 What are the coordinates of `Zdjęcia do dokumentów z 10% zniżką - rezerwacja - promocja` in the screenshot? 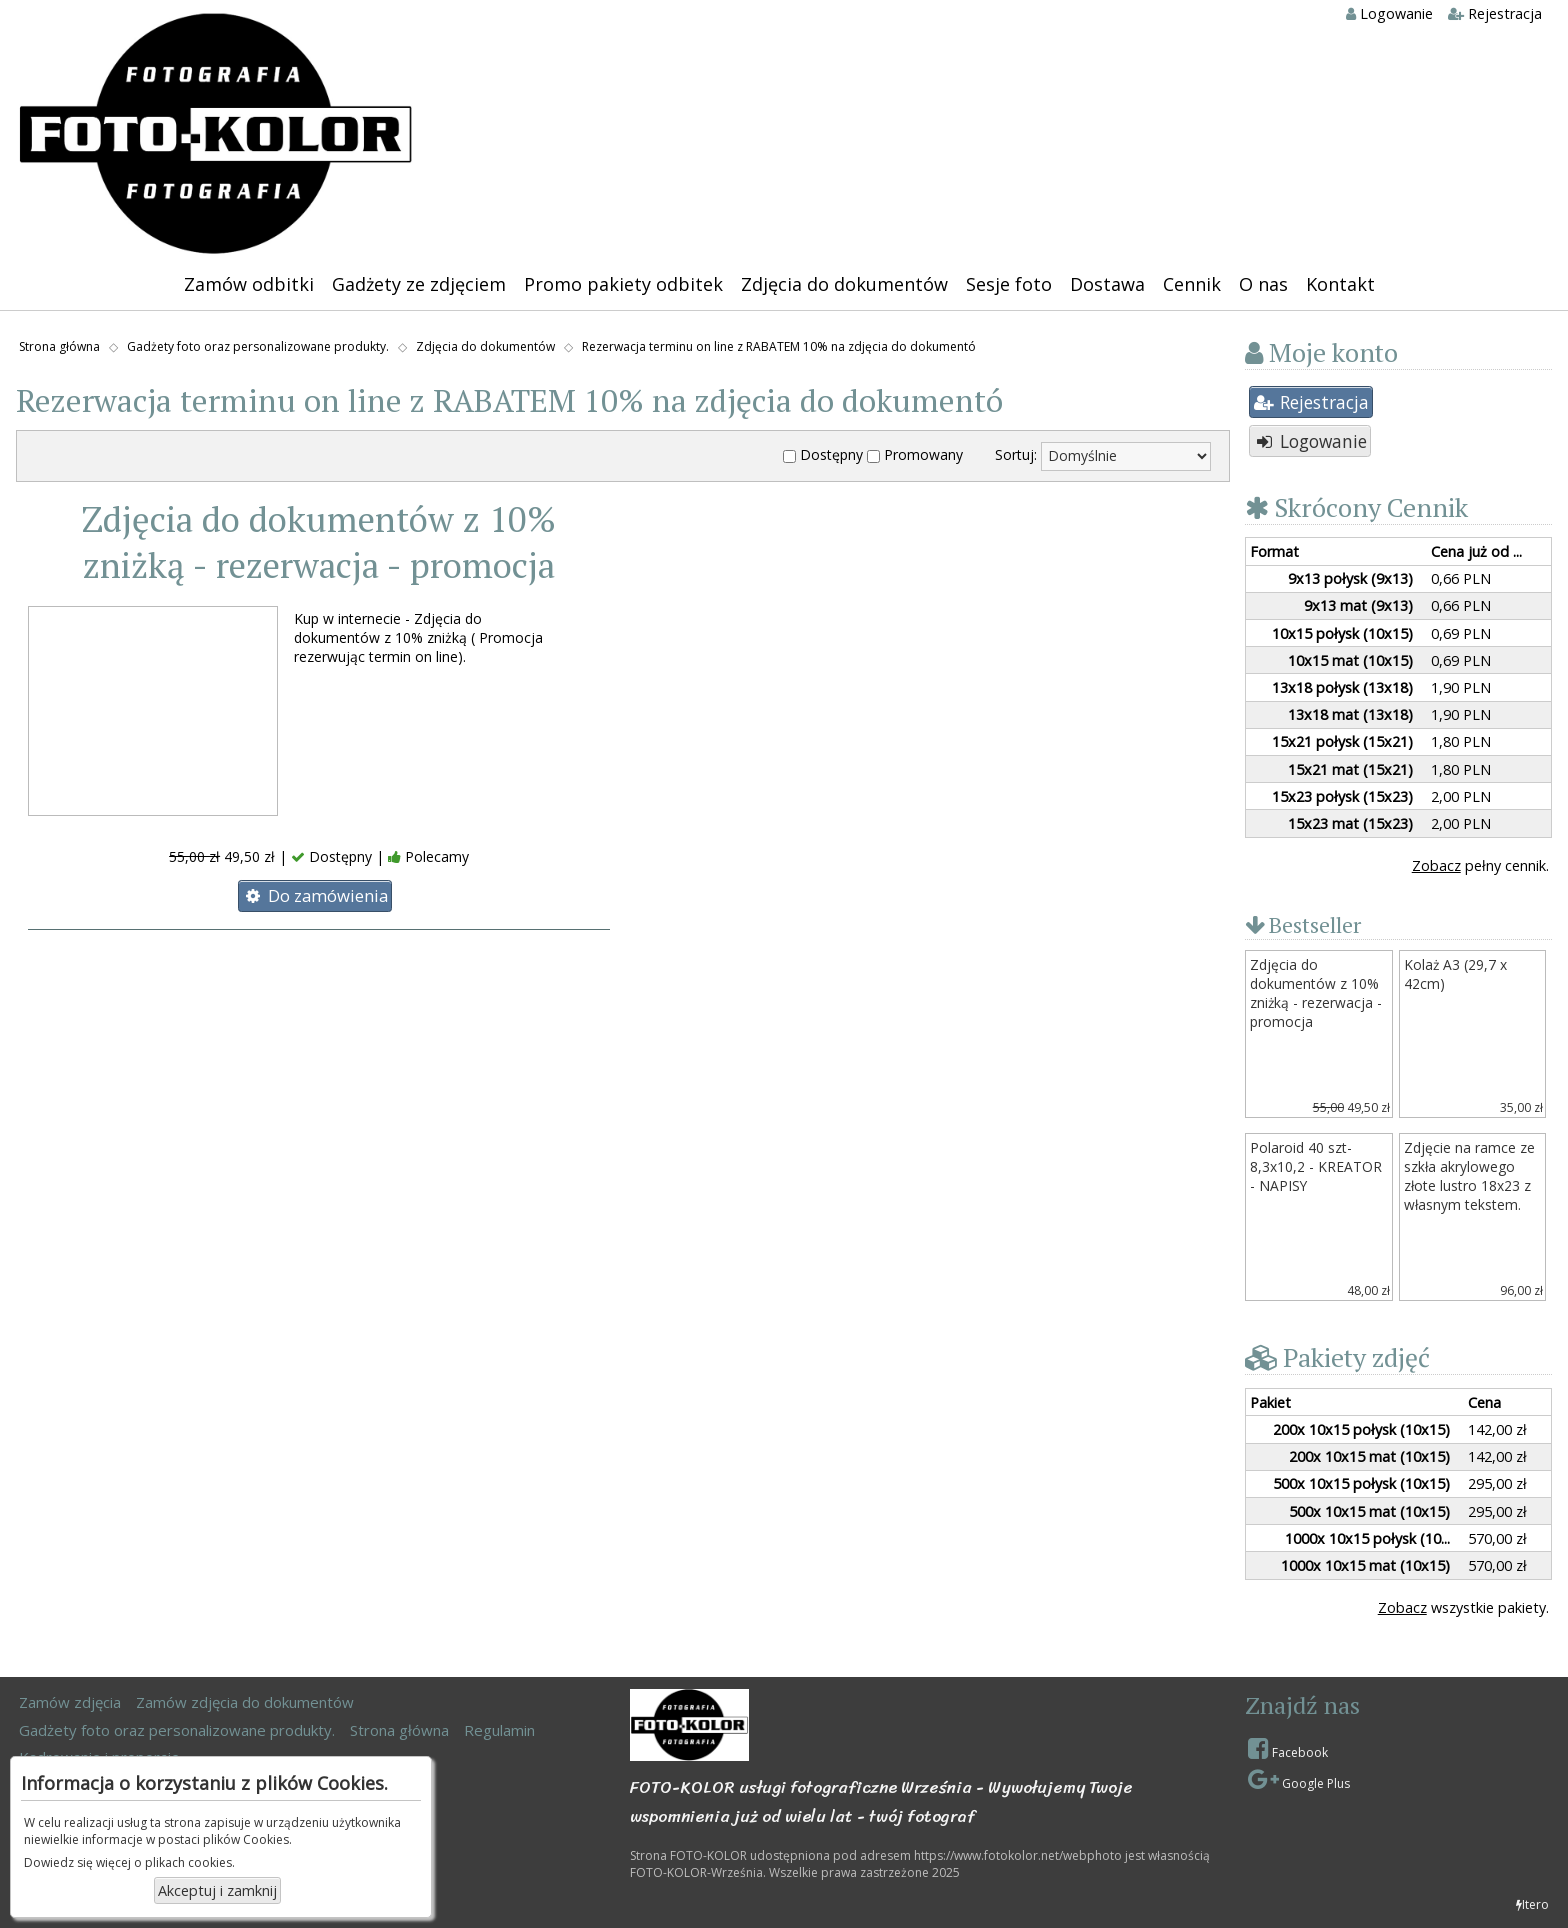 It's located at (319, 542).